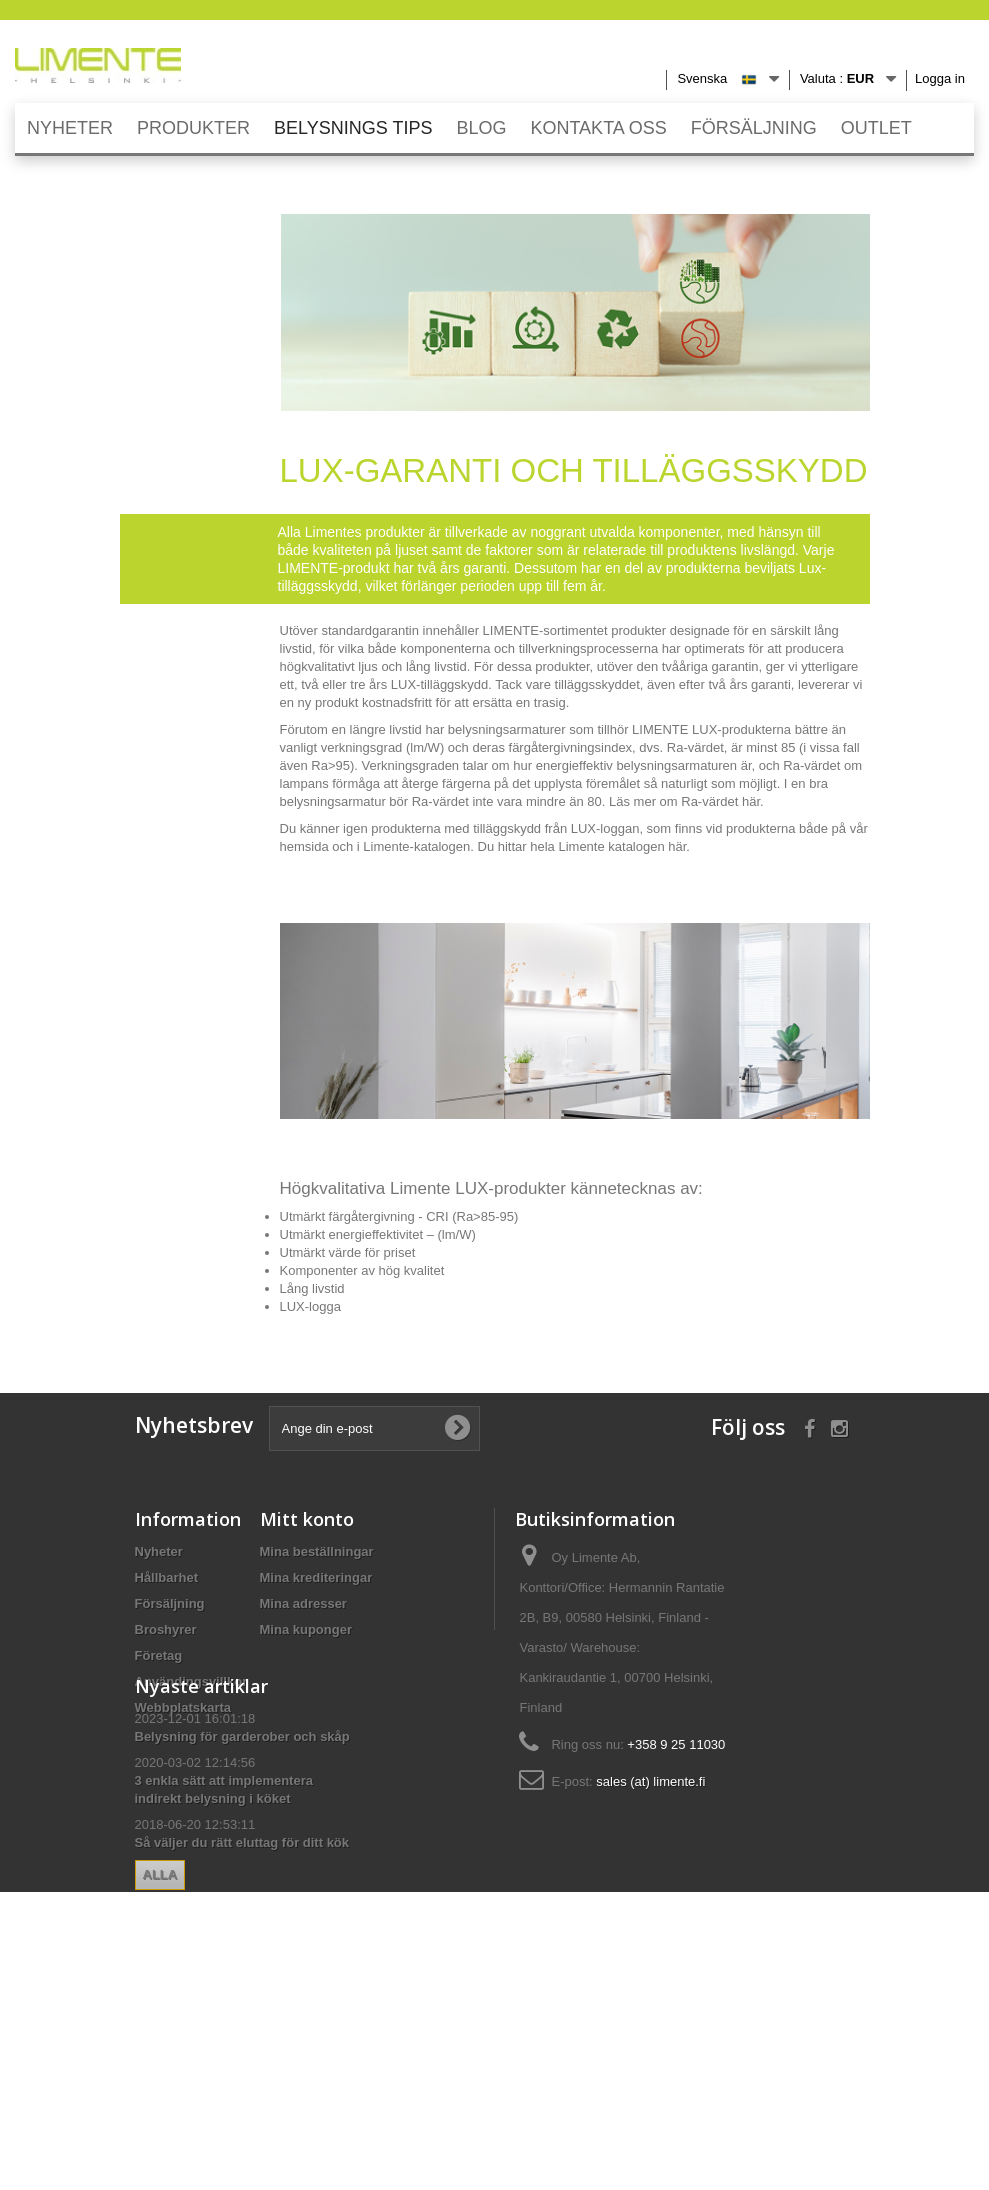 The height and width of the screenshot is (2190, 989). What do you see at coordinates (159, 1551) in the screenshot?
I see `Nyheter` at bounding box center [159, 1551].